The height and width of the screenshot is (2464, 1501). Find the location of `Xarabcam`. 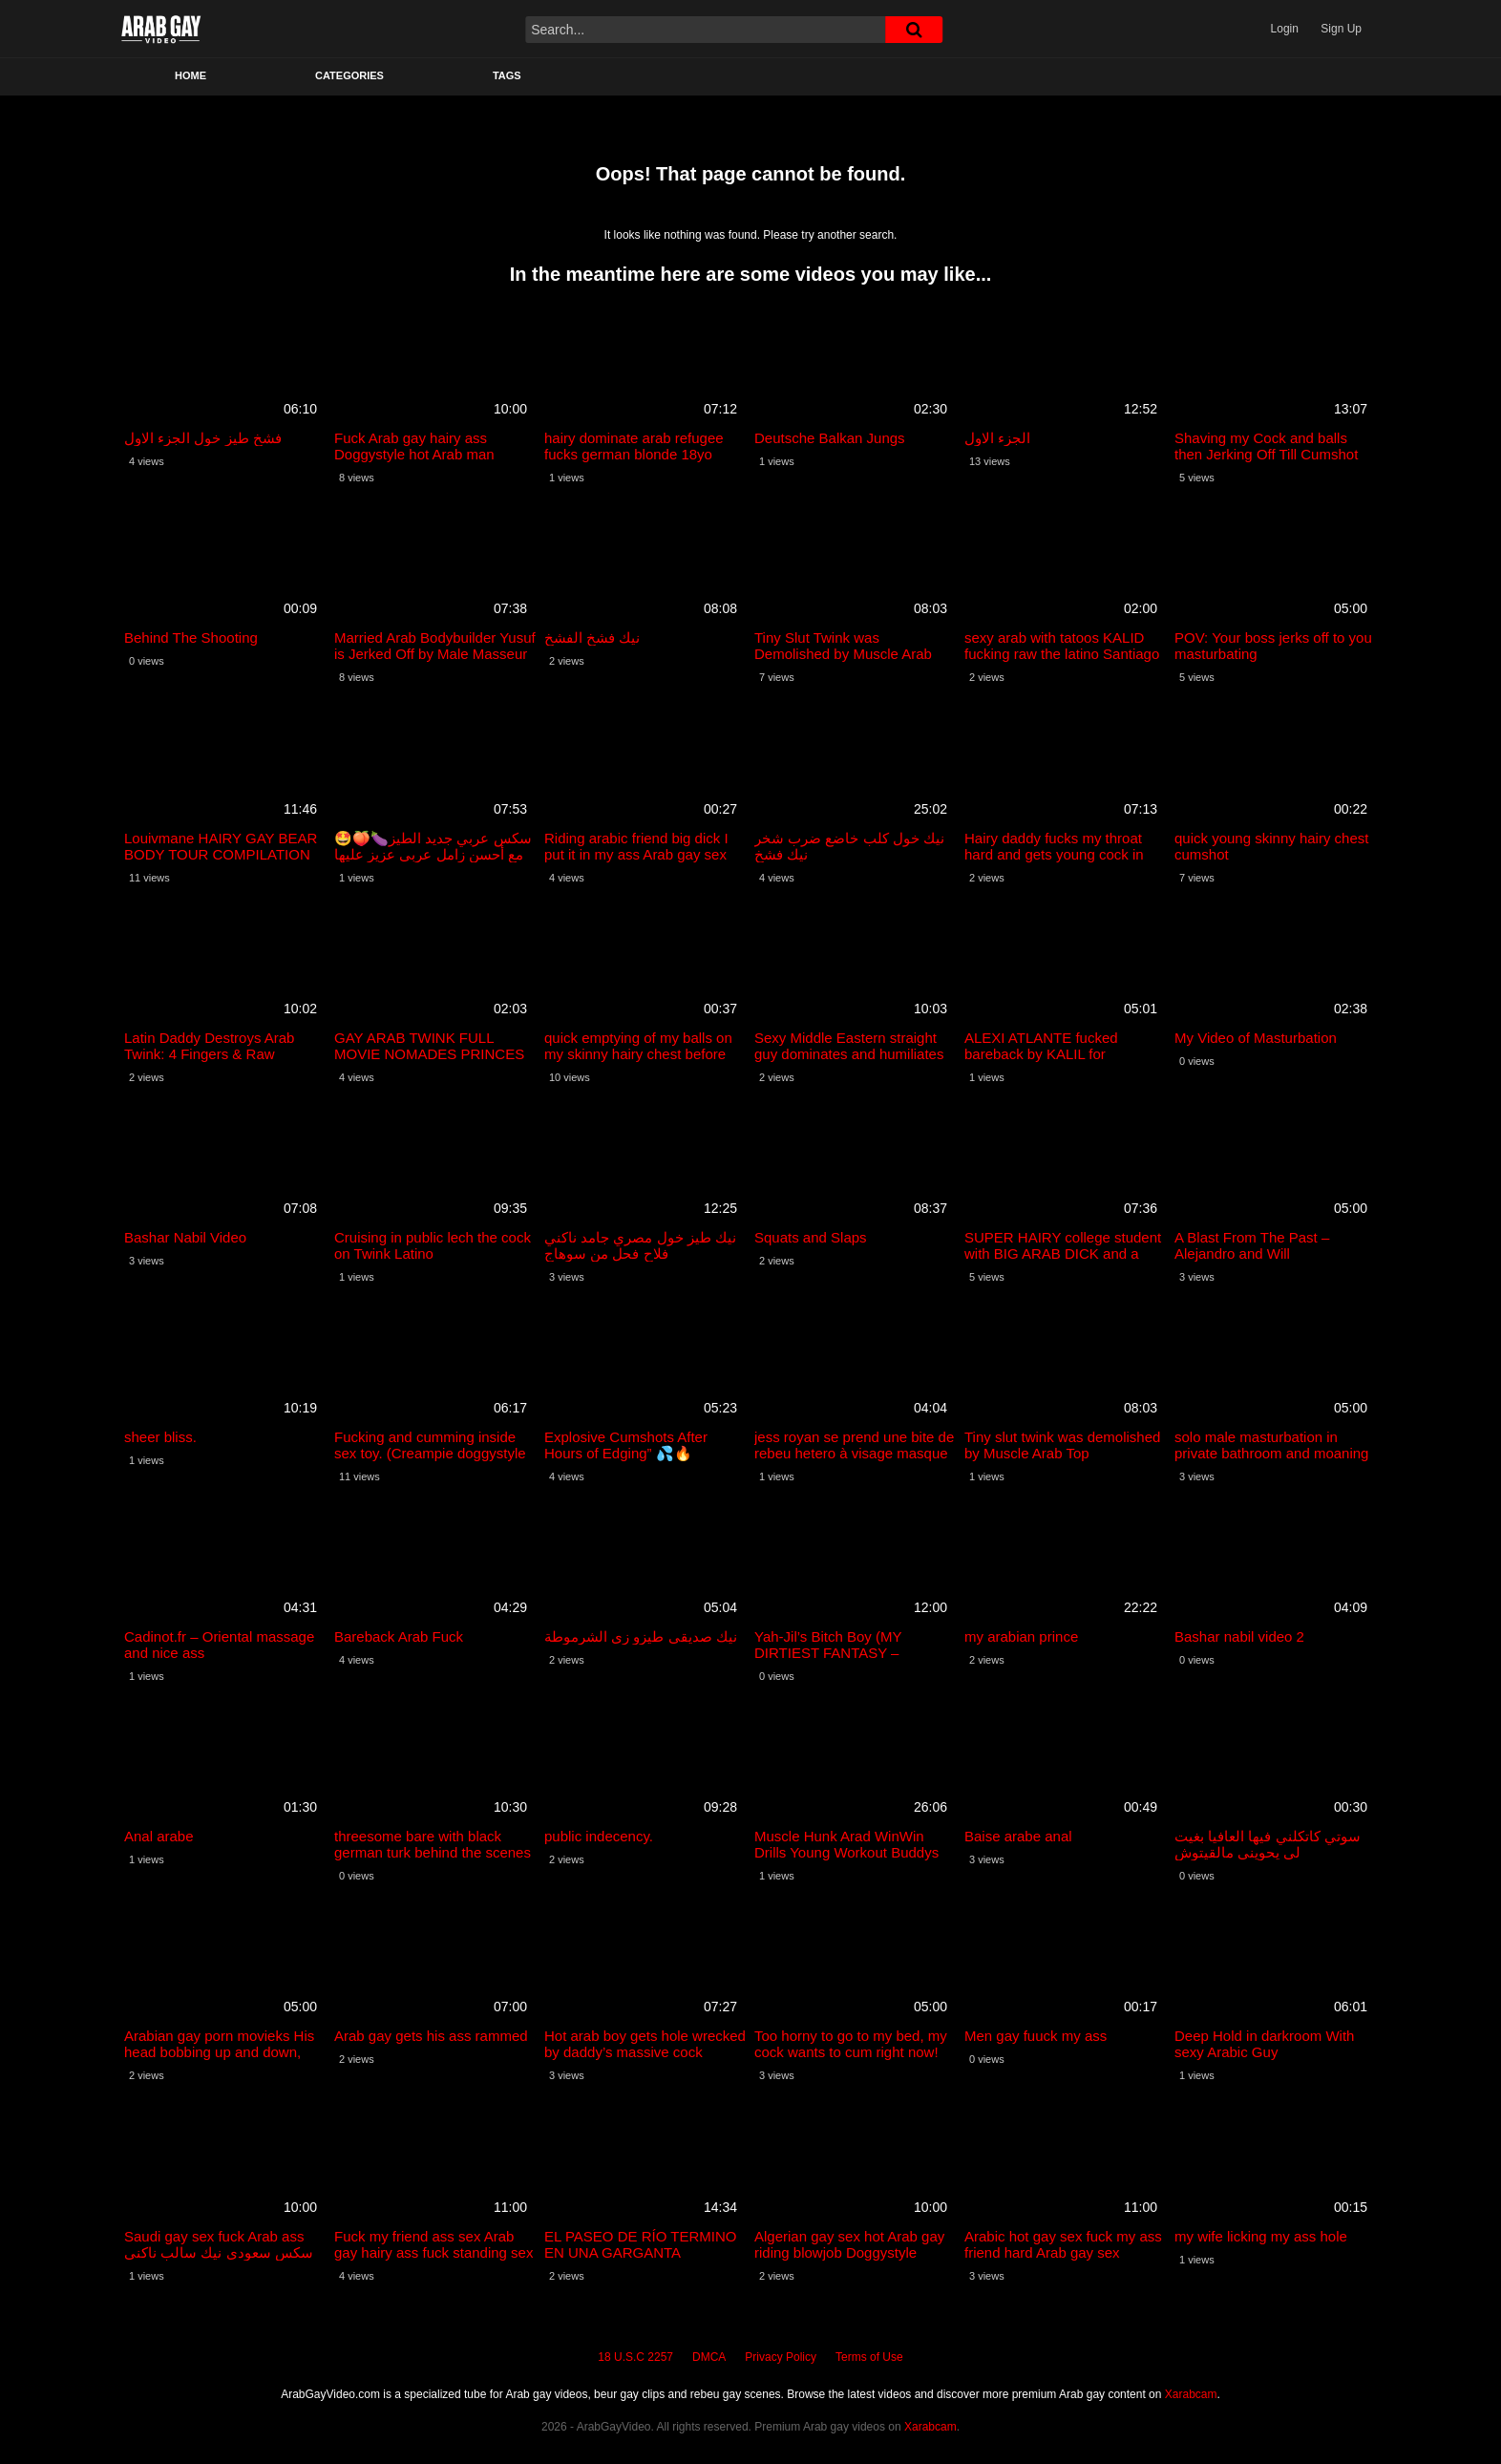

Xarabcam is located at coordinates (1191, 2394).